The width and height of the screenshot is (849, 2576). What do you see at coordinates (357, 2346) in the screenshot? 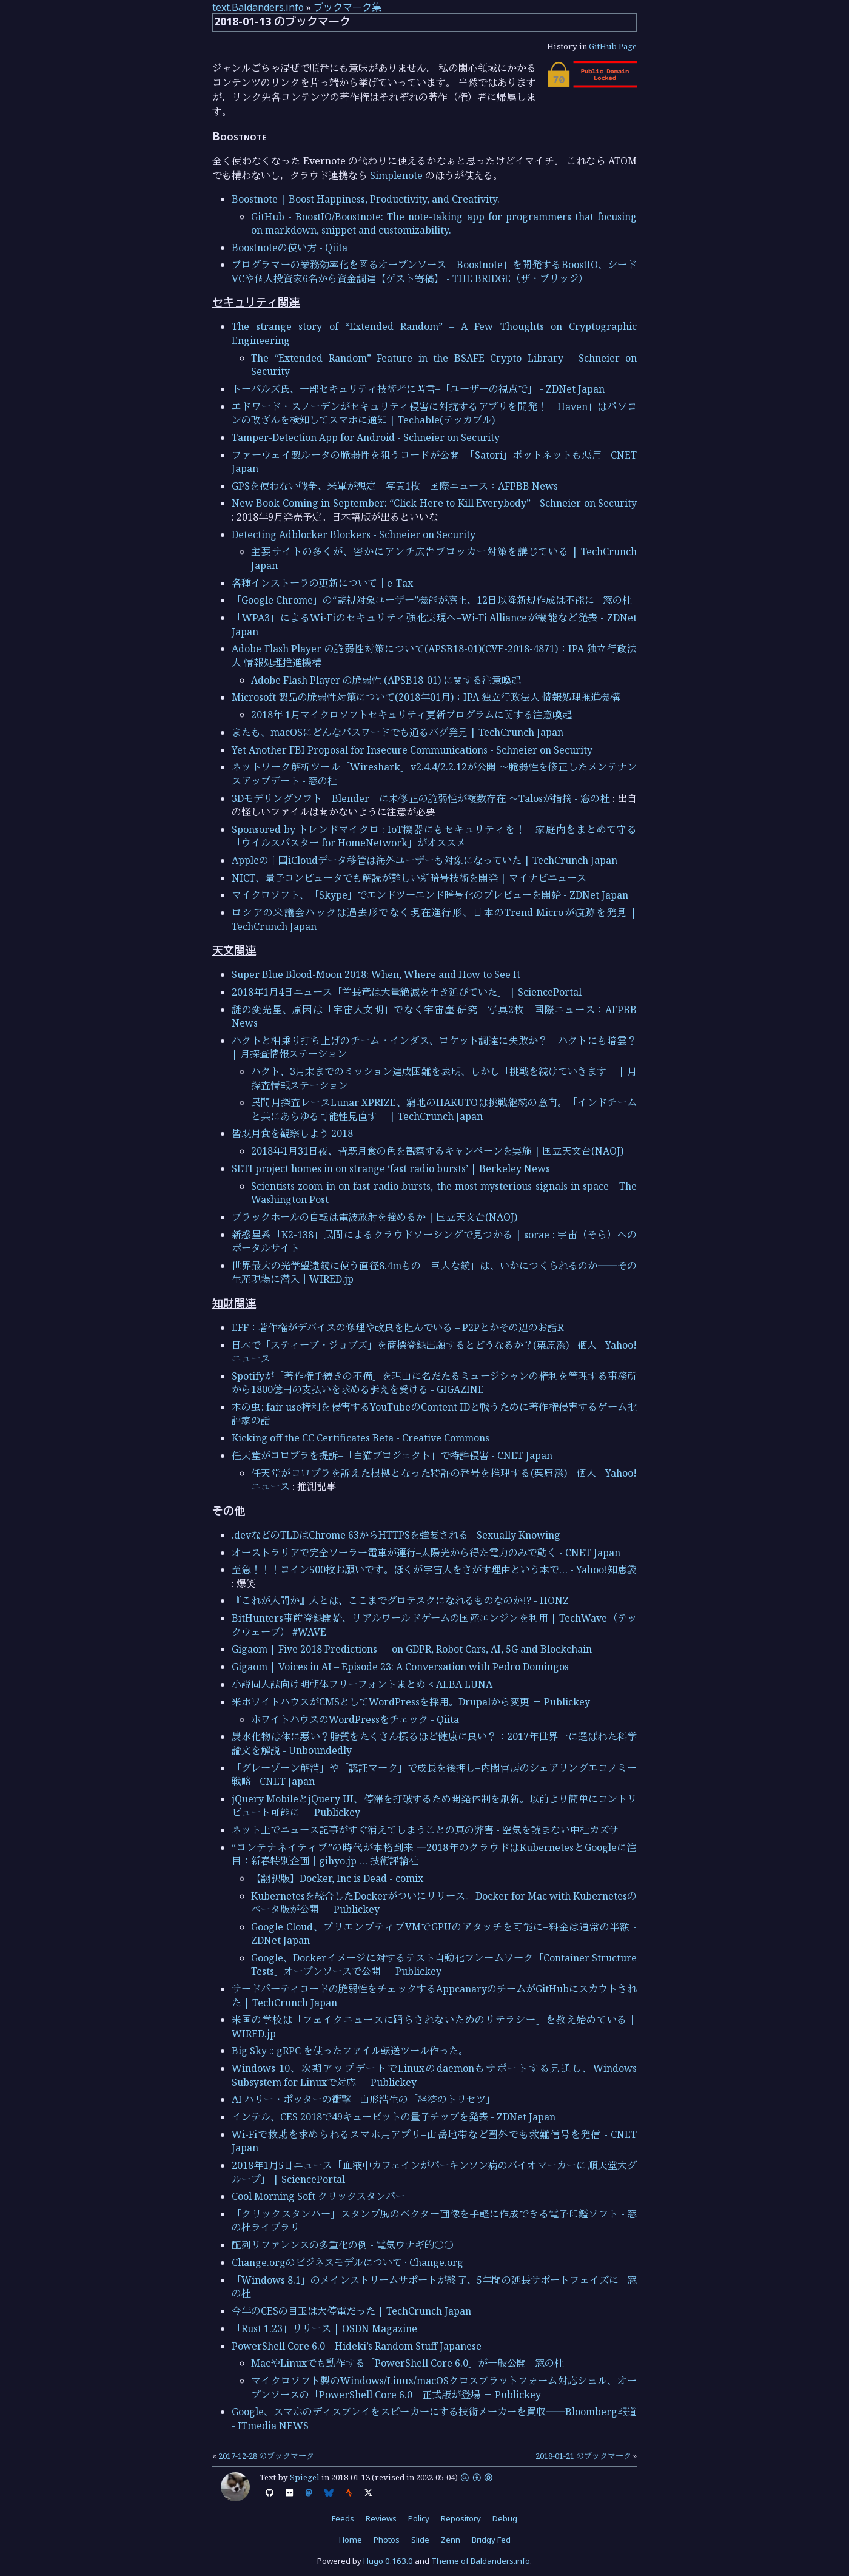
I see `PowerShell Core 6.0 – Hideki’s Random Stuff Japanese` at bounding box center [357, 2346].